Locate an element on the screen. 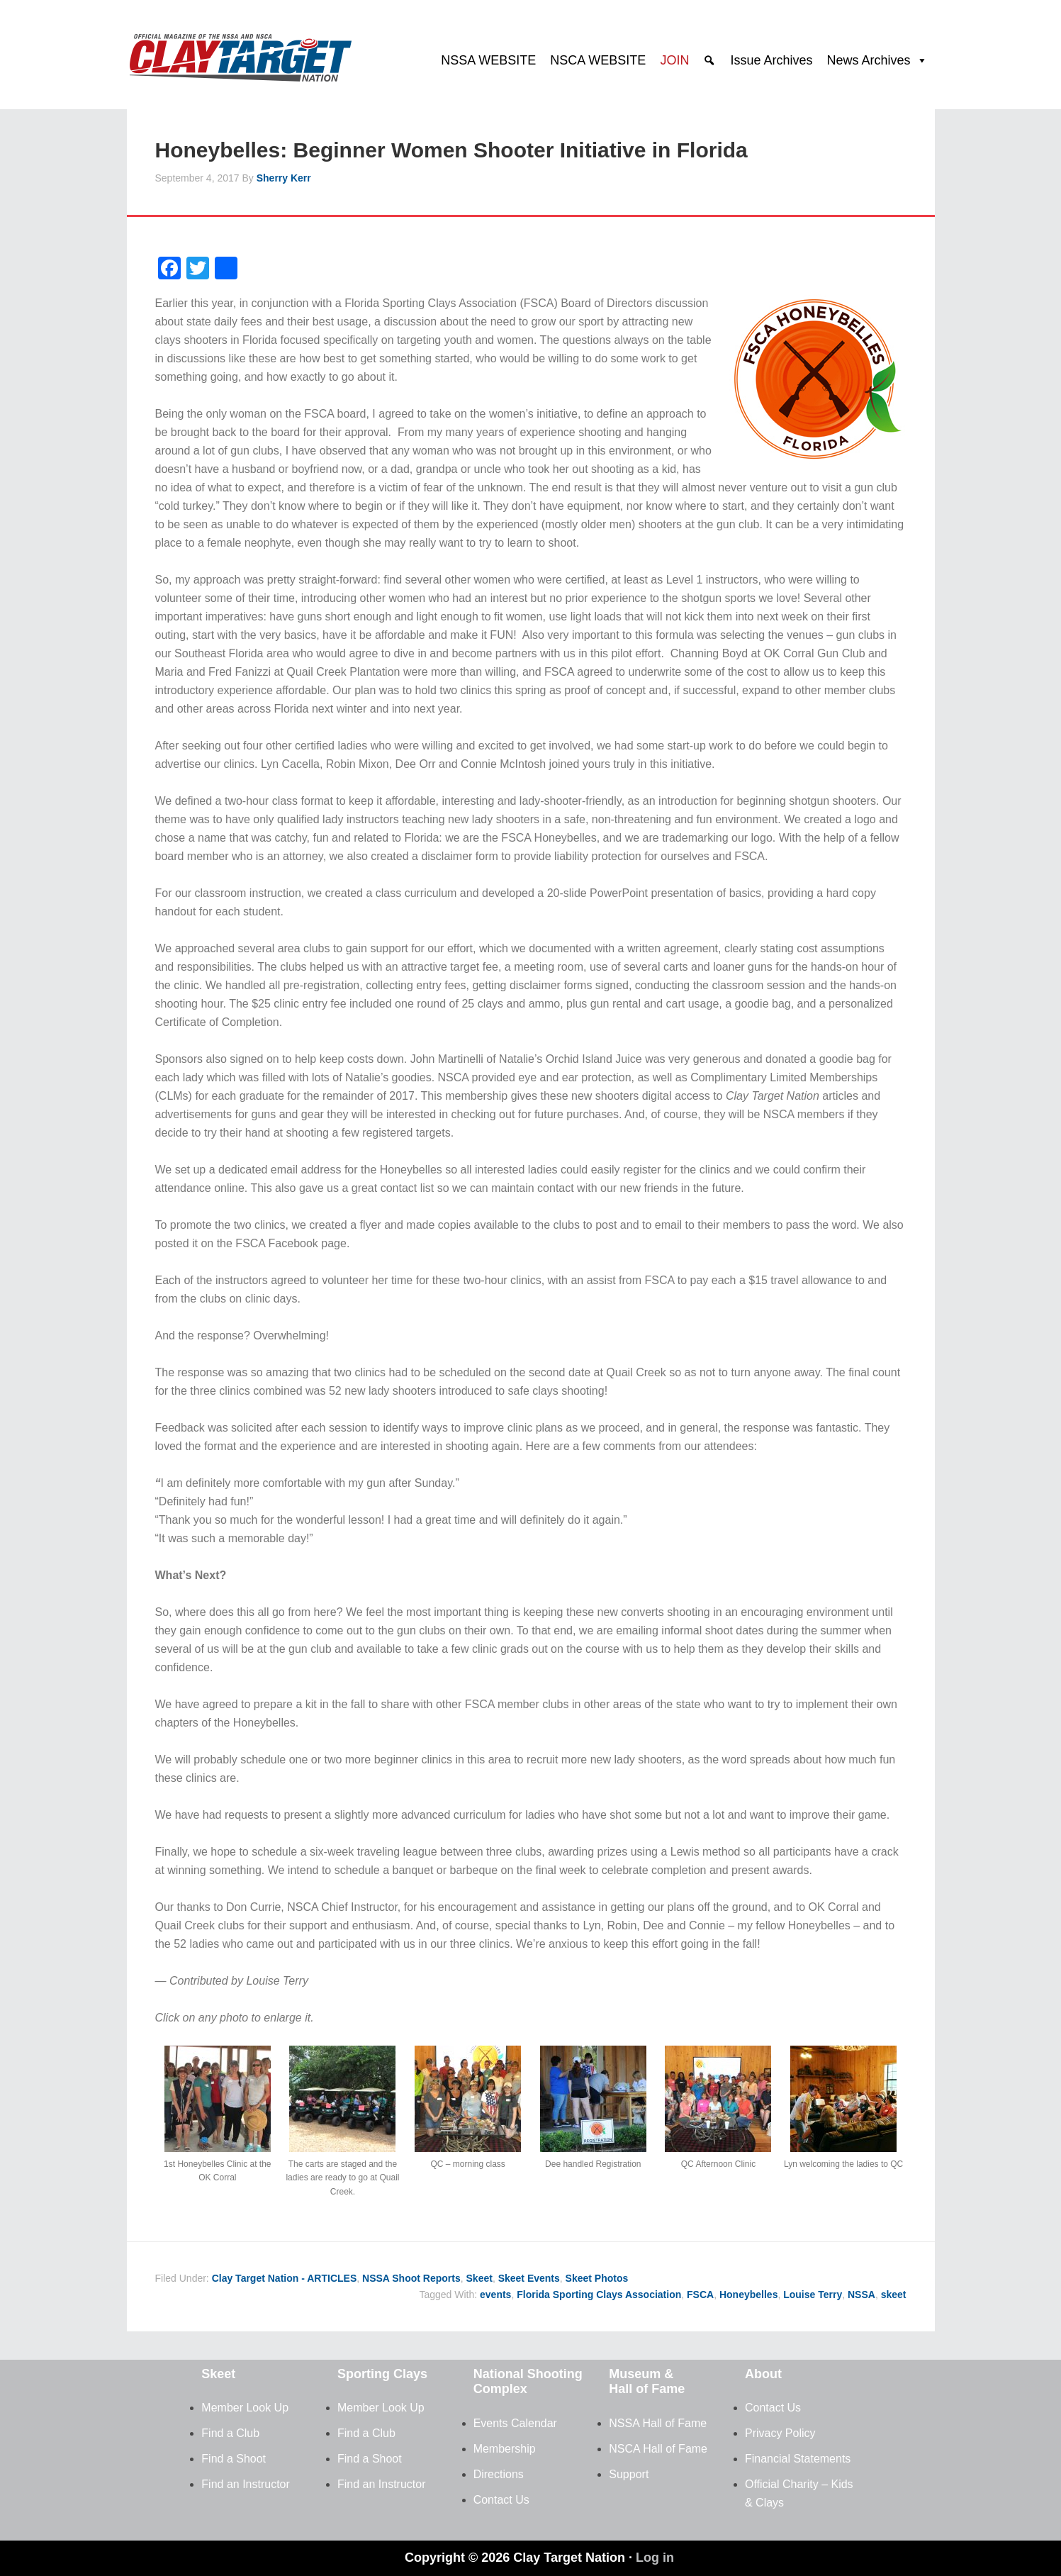 The width and height of the screenshot is (1061, 2576). News Archives is located at coordinates (868, 60).